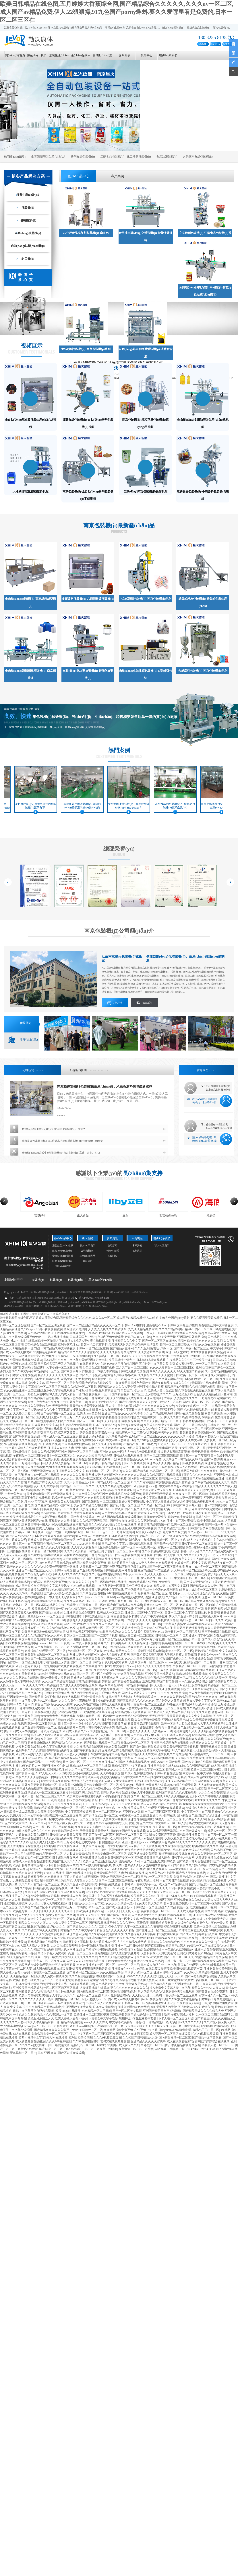  Describe the element at coordinates (214, 1853) in the screenshot. I see `久久久亚洲熟妇一区二区三区` at that location.